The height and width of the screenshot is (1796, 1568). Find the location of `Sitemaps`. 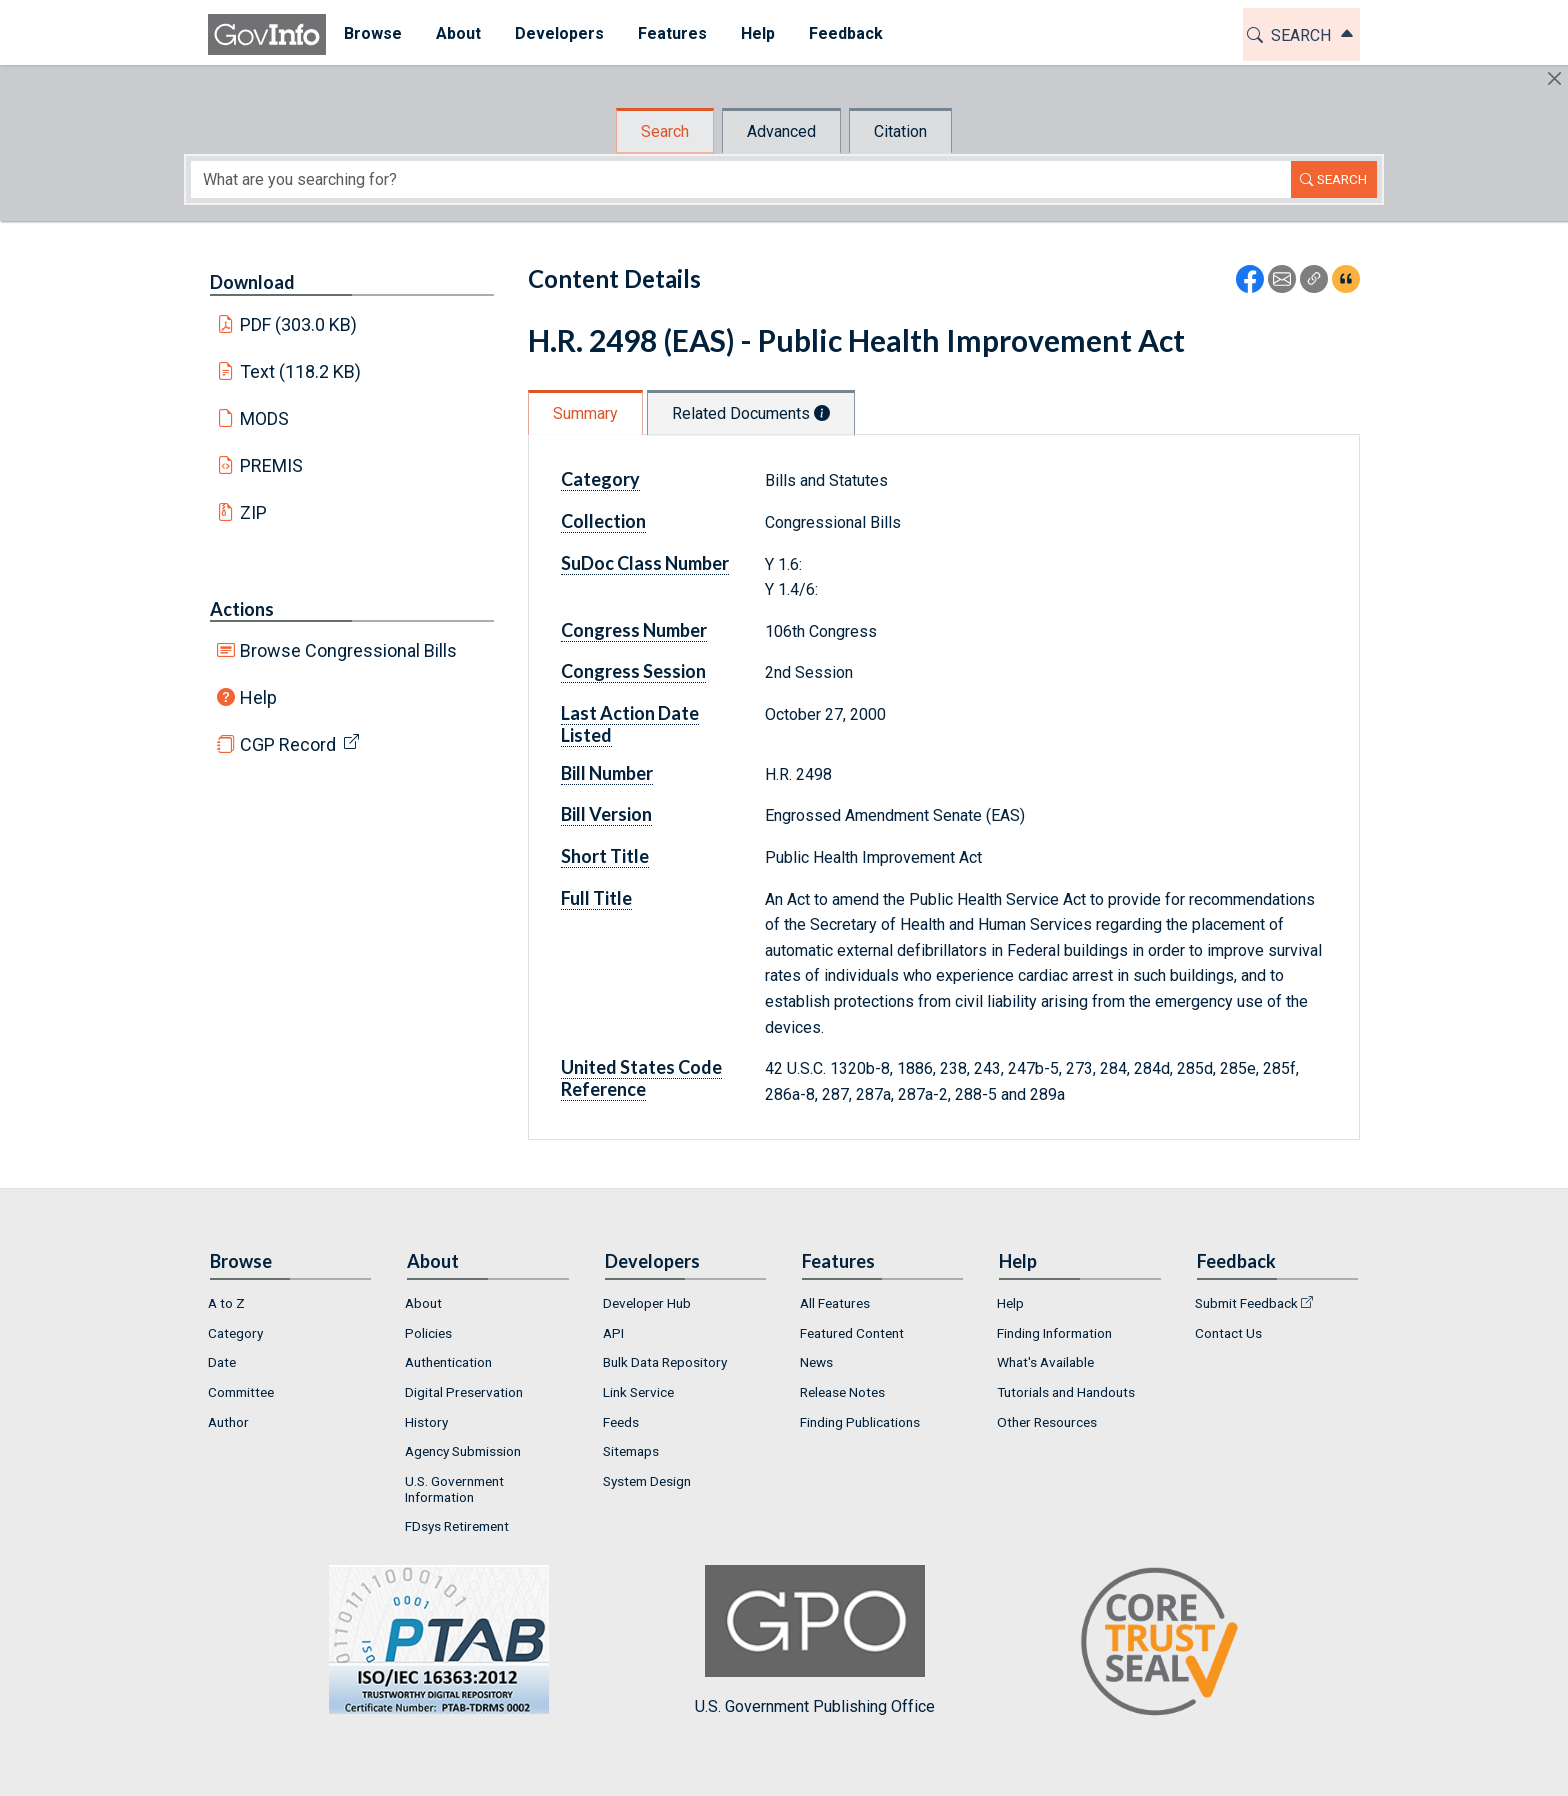

Sitemaps is located at coordinates (631, 1451).